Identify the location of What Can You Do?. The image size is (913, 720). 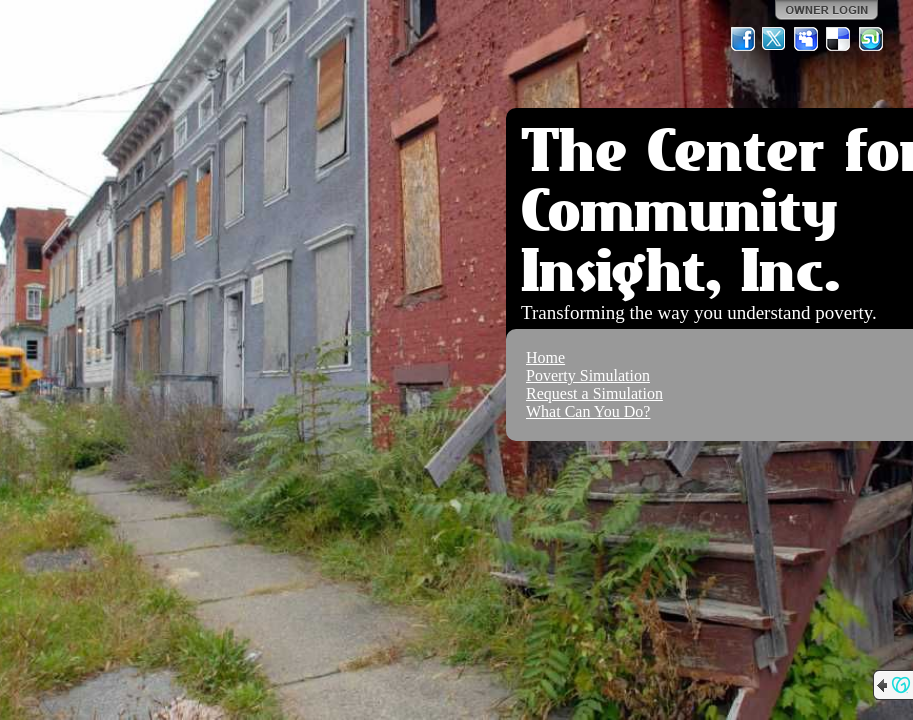
(588, 411).